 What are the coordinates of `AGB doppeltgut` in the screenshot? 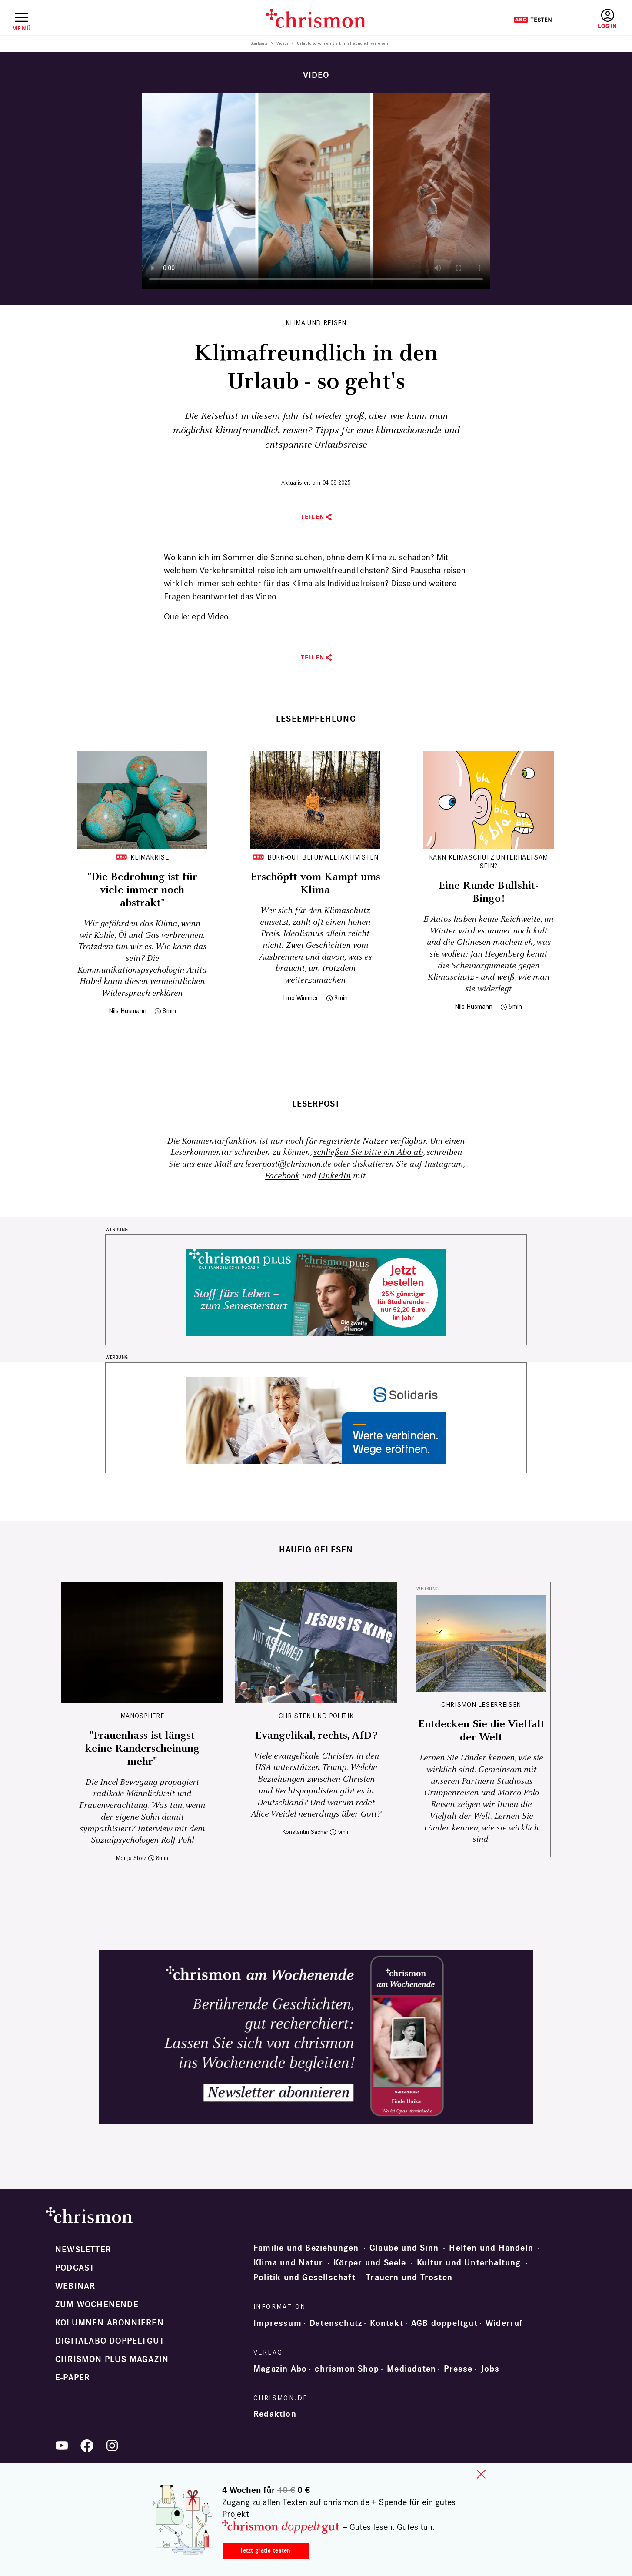 It's located at (444, 2323).